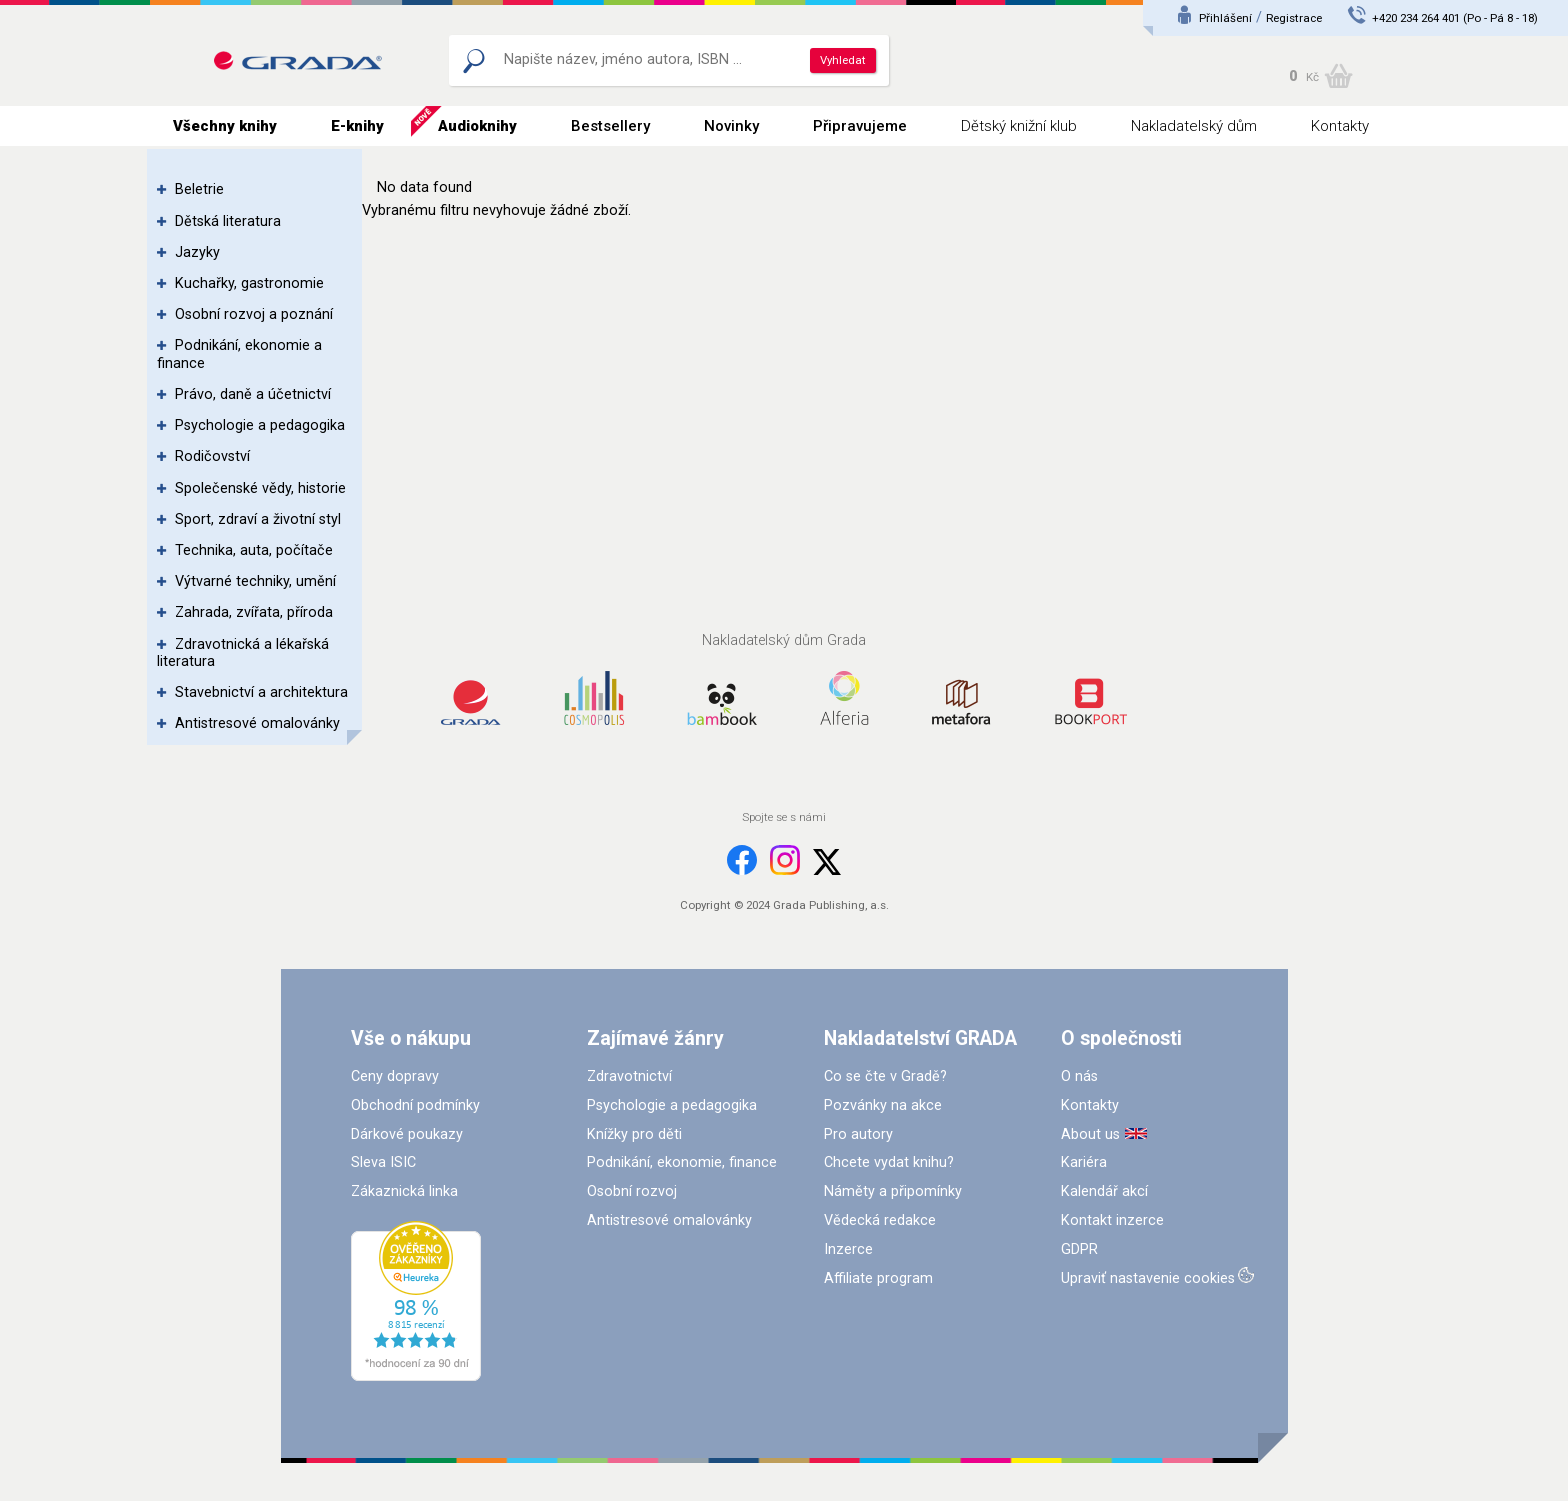 This screenshot has height=1501, width=1568. Describe the element at coordinates (253, 394) in the screenshot. I see `Právo, daně a účetnictví` at that location.